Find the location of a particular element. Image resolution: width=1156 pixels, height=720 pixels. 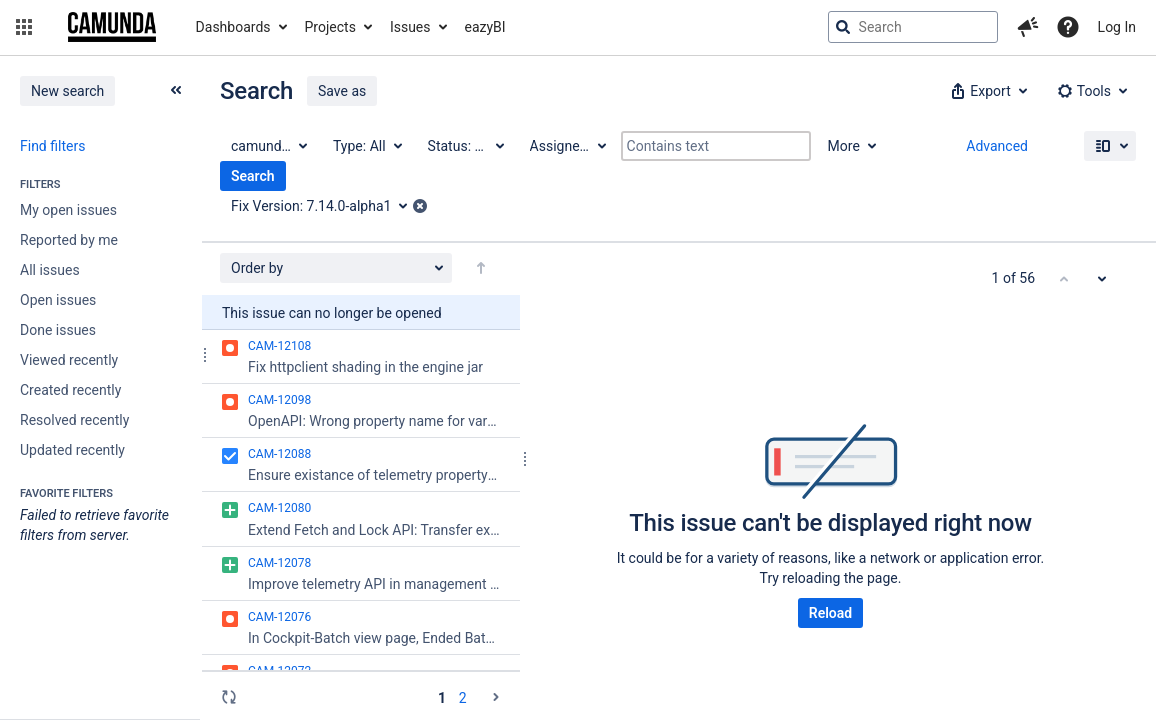

Resolved recently is located at coordinates (74, 420).